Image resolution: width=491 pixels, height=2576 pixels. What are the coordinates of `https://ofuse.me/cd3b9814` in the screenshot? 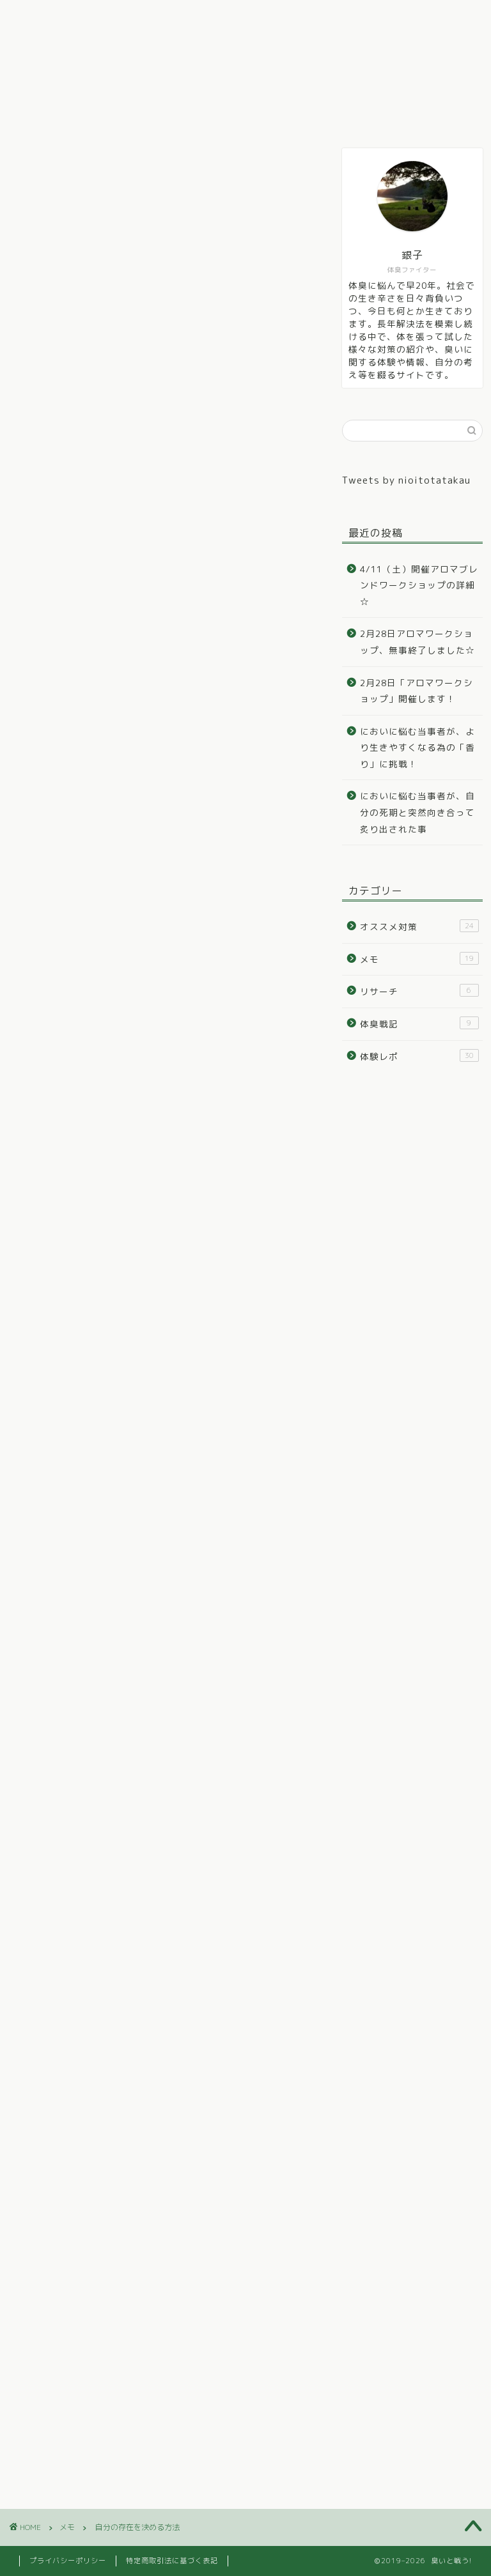 It's located at (108, 1726).